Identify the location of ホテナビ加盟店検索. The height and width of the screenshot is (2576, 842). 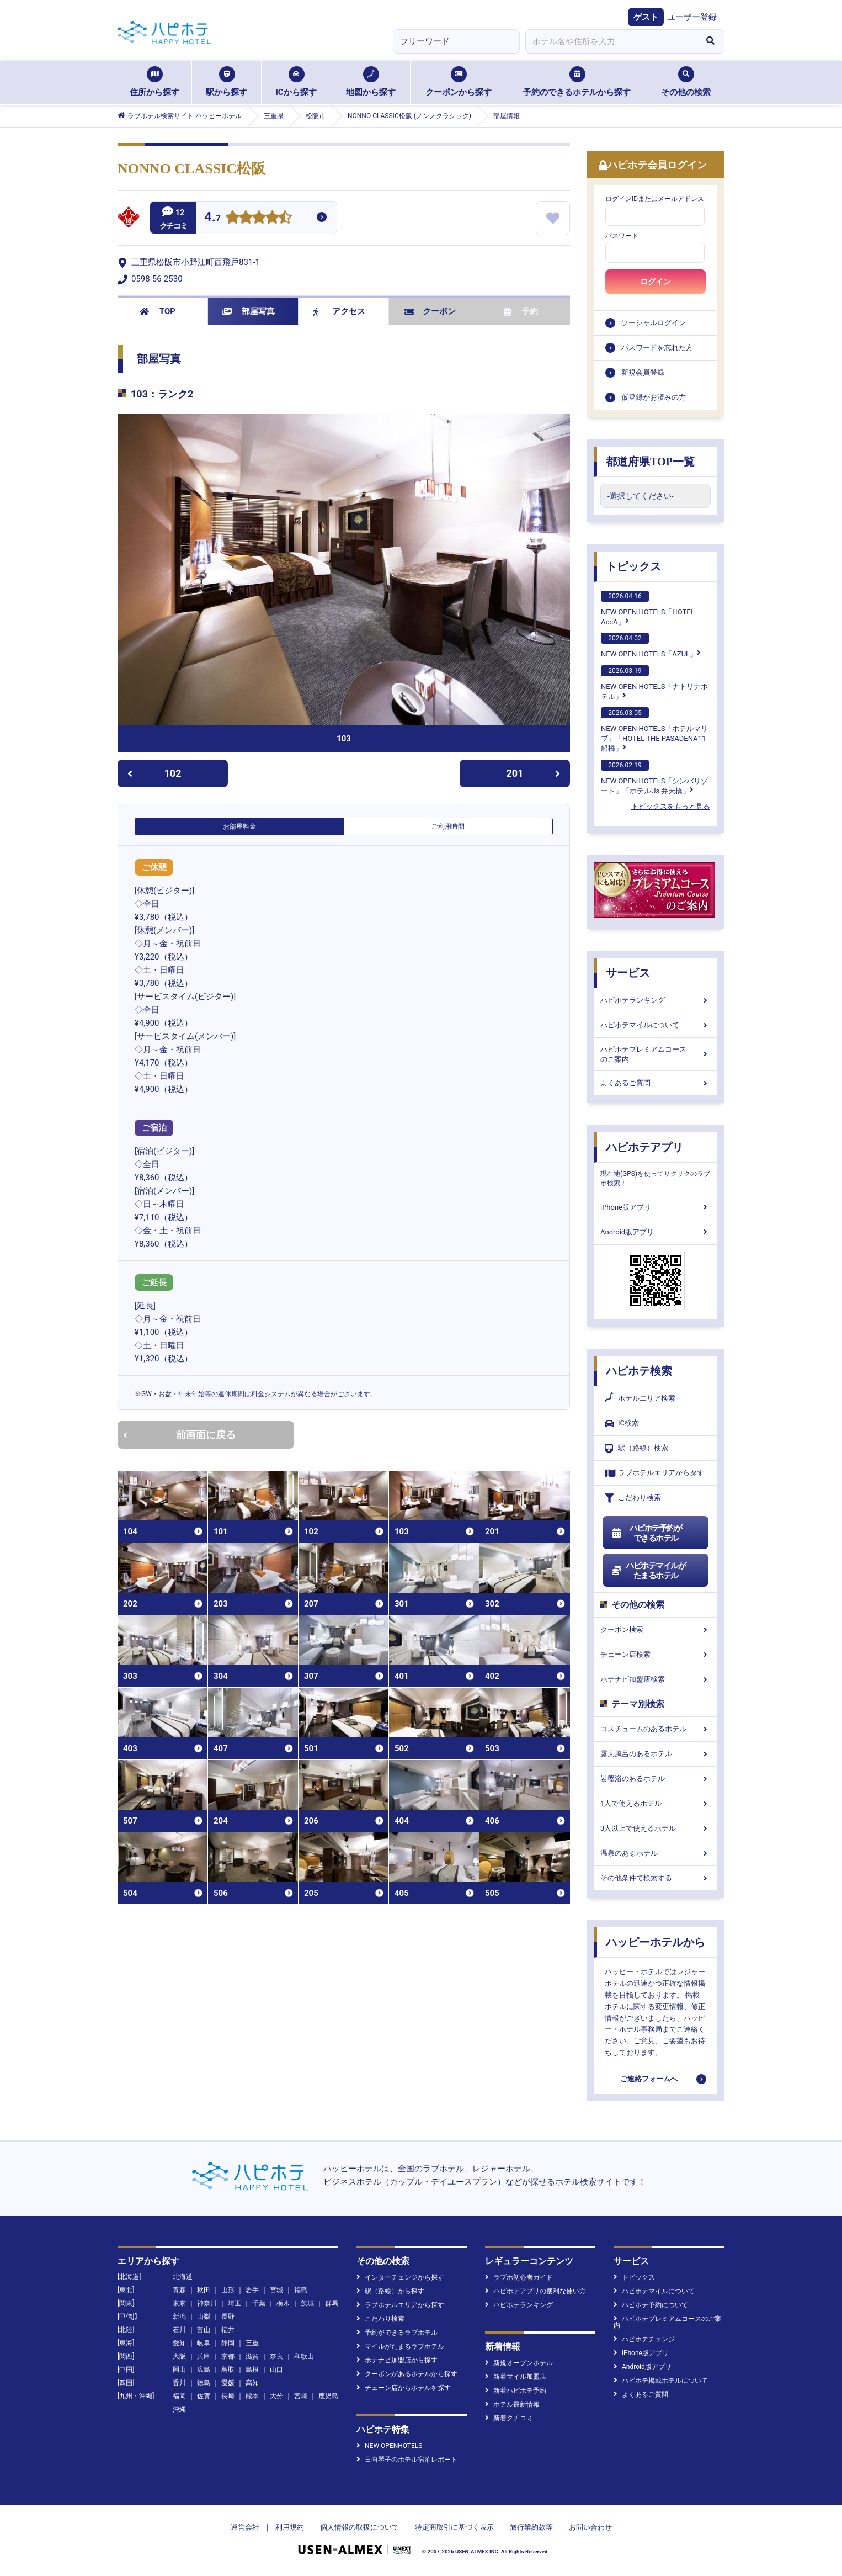
(655, 1679).